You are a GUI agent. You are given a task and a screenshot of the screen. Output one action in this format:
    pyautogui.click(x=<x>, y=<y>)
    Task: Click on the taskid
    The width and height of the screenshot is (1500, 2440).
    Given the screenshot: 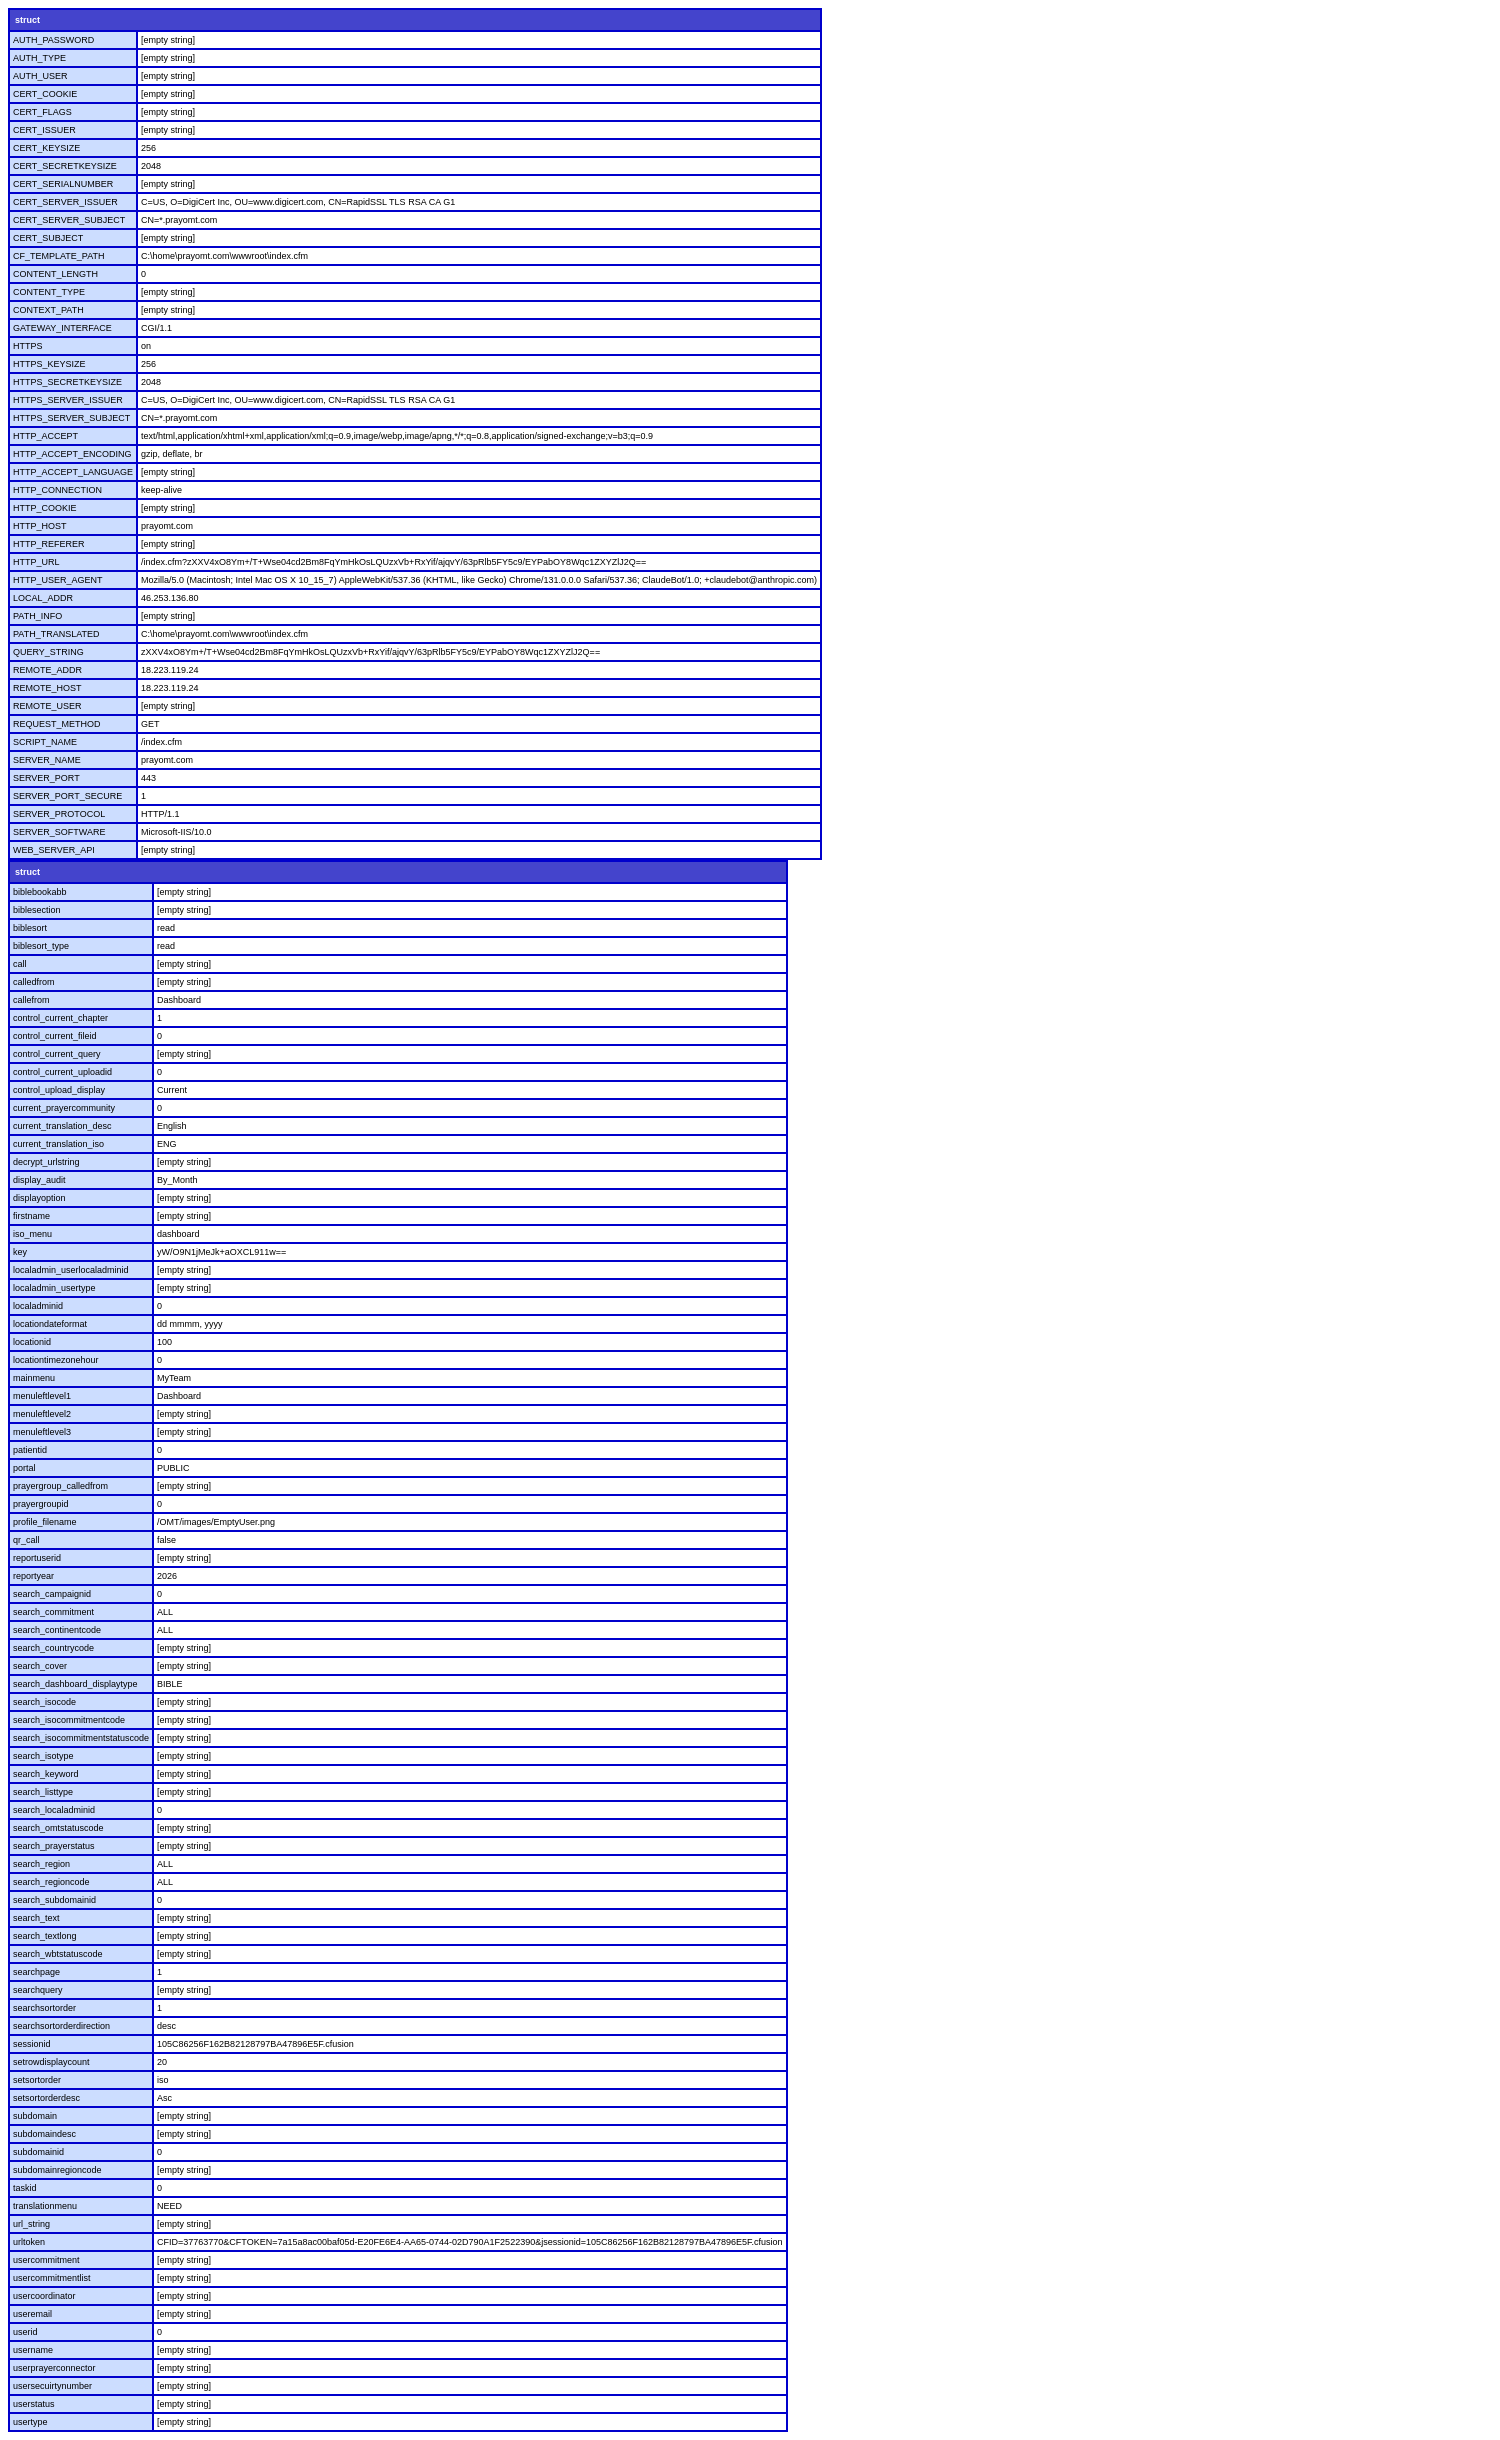 What is the action you would take?
    pyautogui.click(x=25, y=2188)
    